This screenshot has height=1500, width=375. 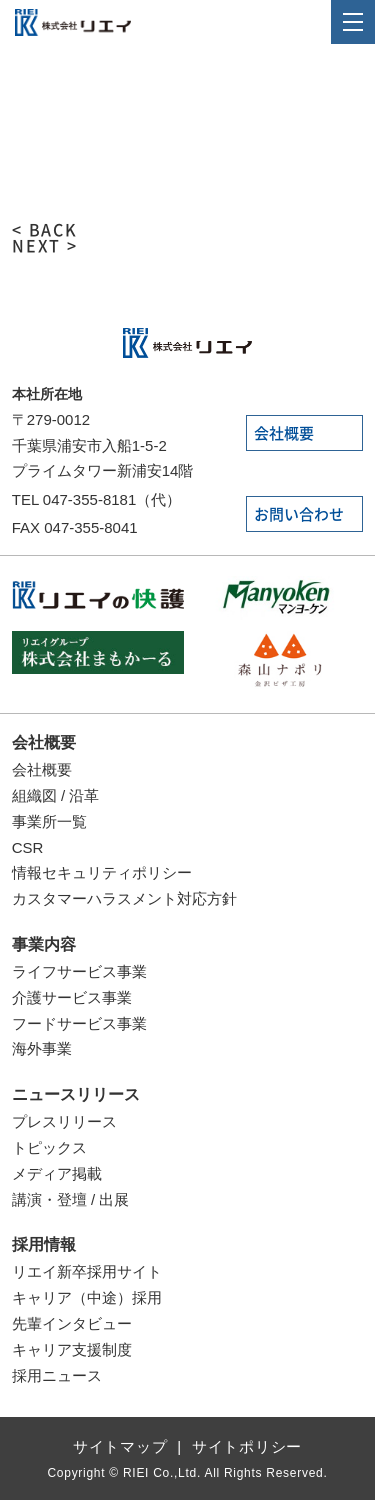 What do you see at coordinates (71, 1199) in the screenshot?
I see `講演・登壇 / 出展` at bounding box center [71, 1199].